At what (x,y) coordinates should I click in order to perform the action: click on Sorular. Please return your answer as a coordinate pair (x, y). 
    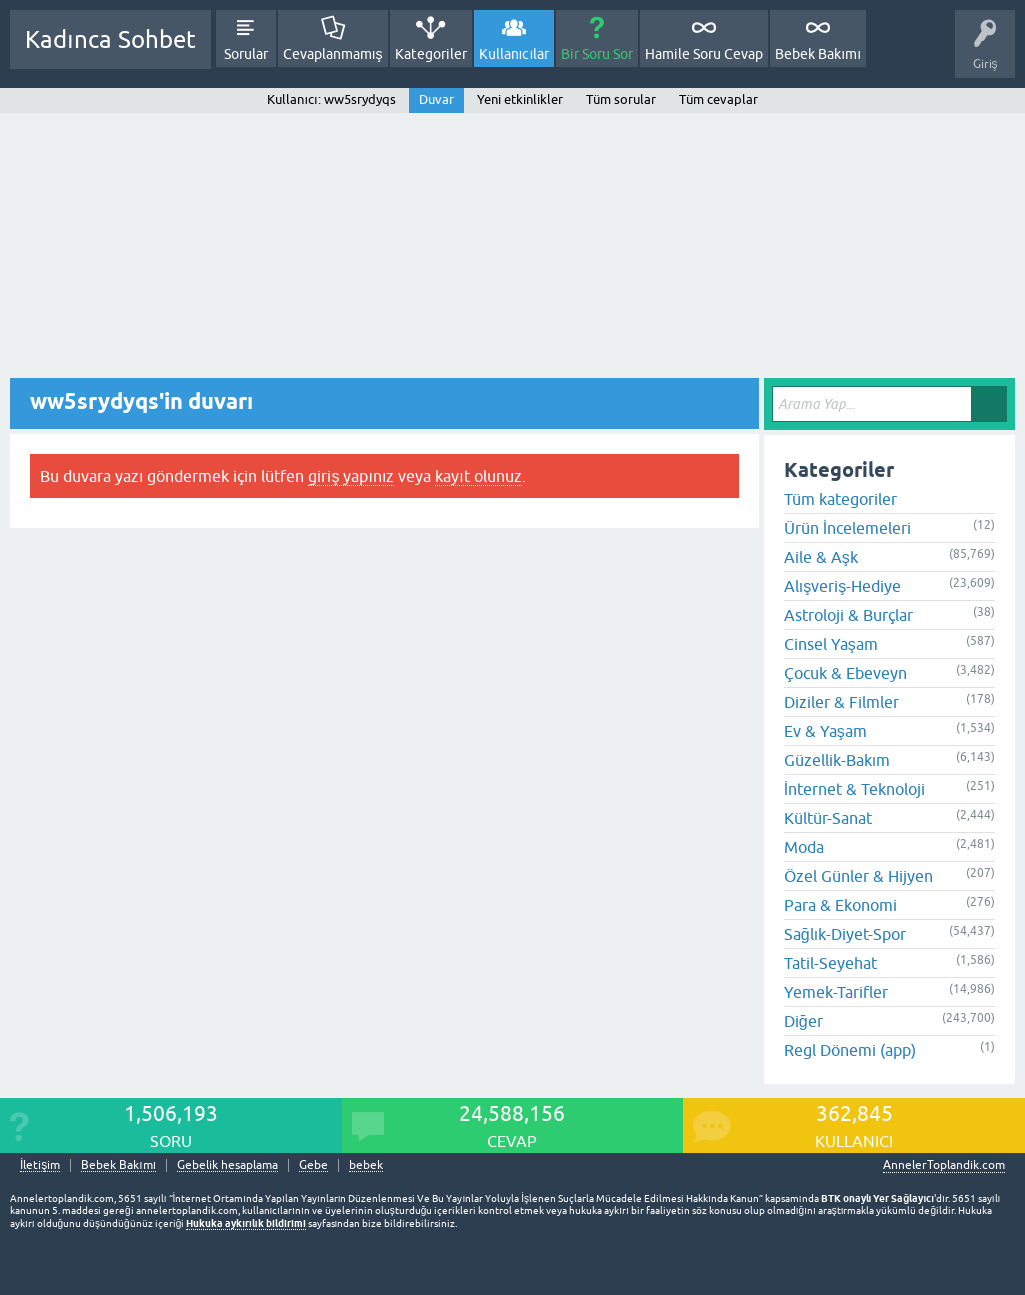
    Looking at the image, I should click on (246, 54).